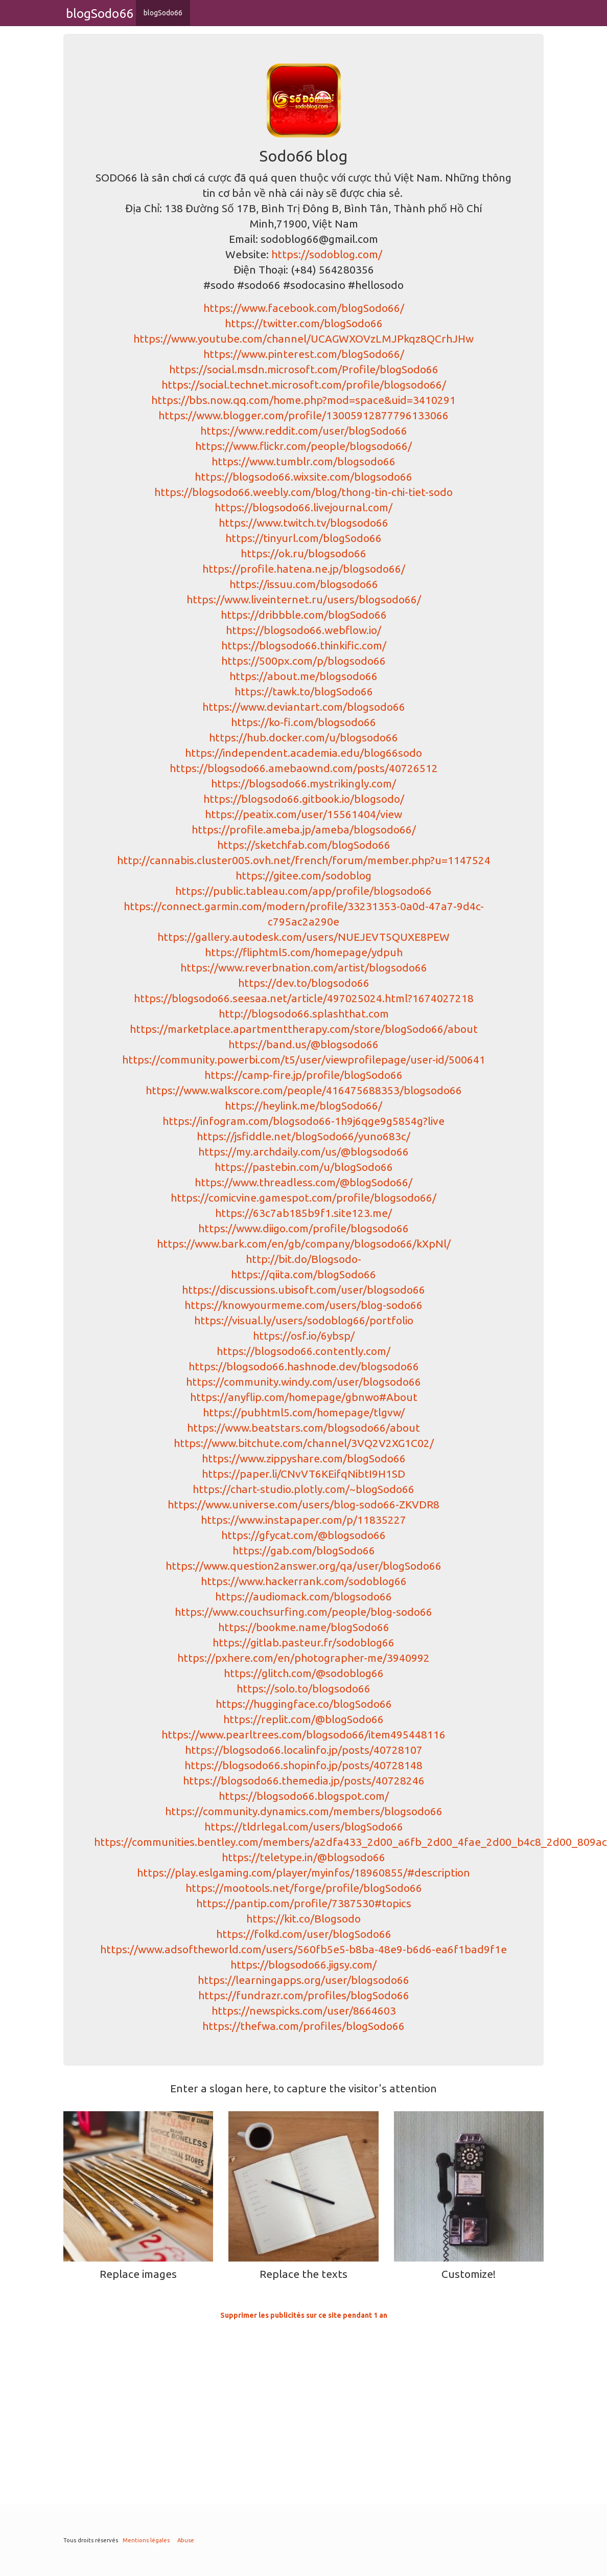  I want to click on https://paper.li/CNvVT6KEifqNibtI9H1SD, so click(303, 1473).